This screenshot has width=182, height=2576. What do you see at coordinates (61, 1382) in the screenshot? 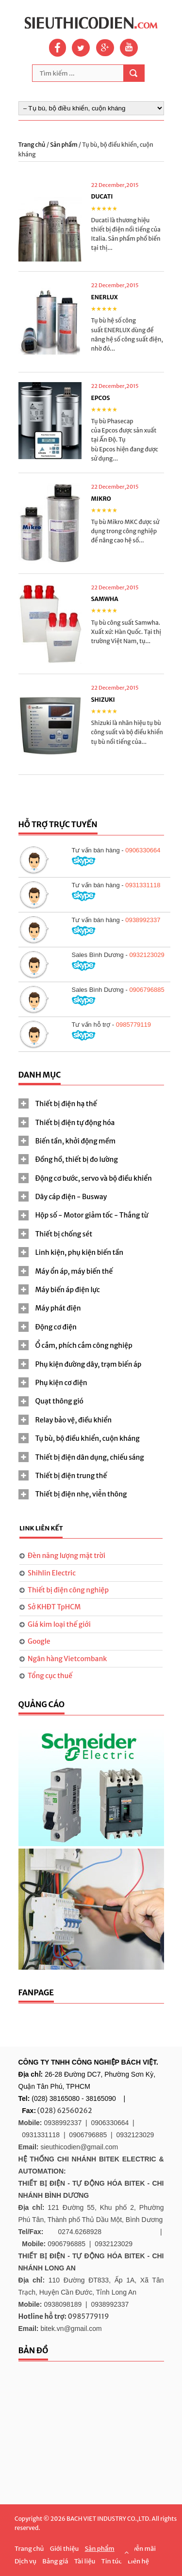
I see `Phụ kiện cơ điện` at bounding box center [61, 1382].